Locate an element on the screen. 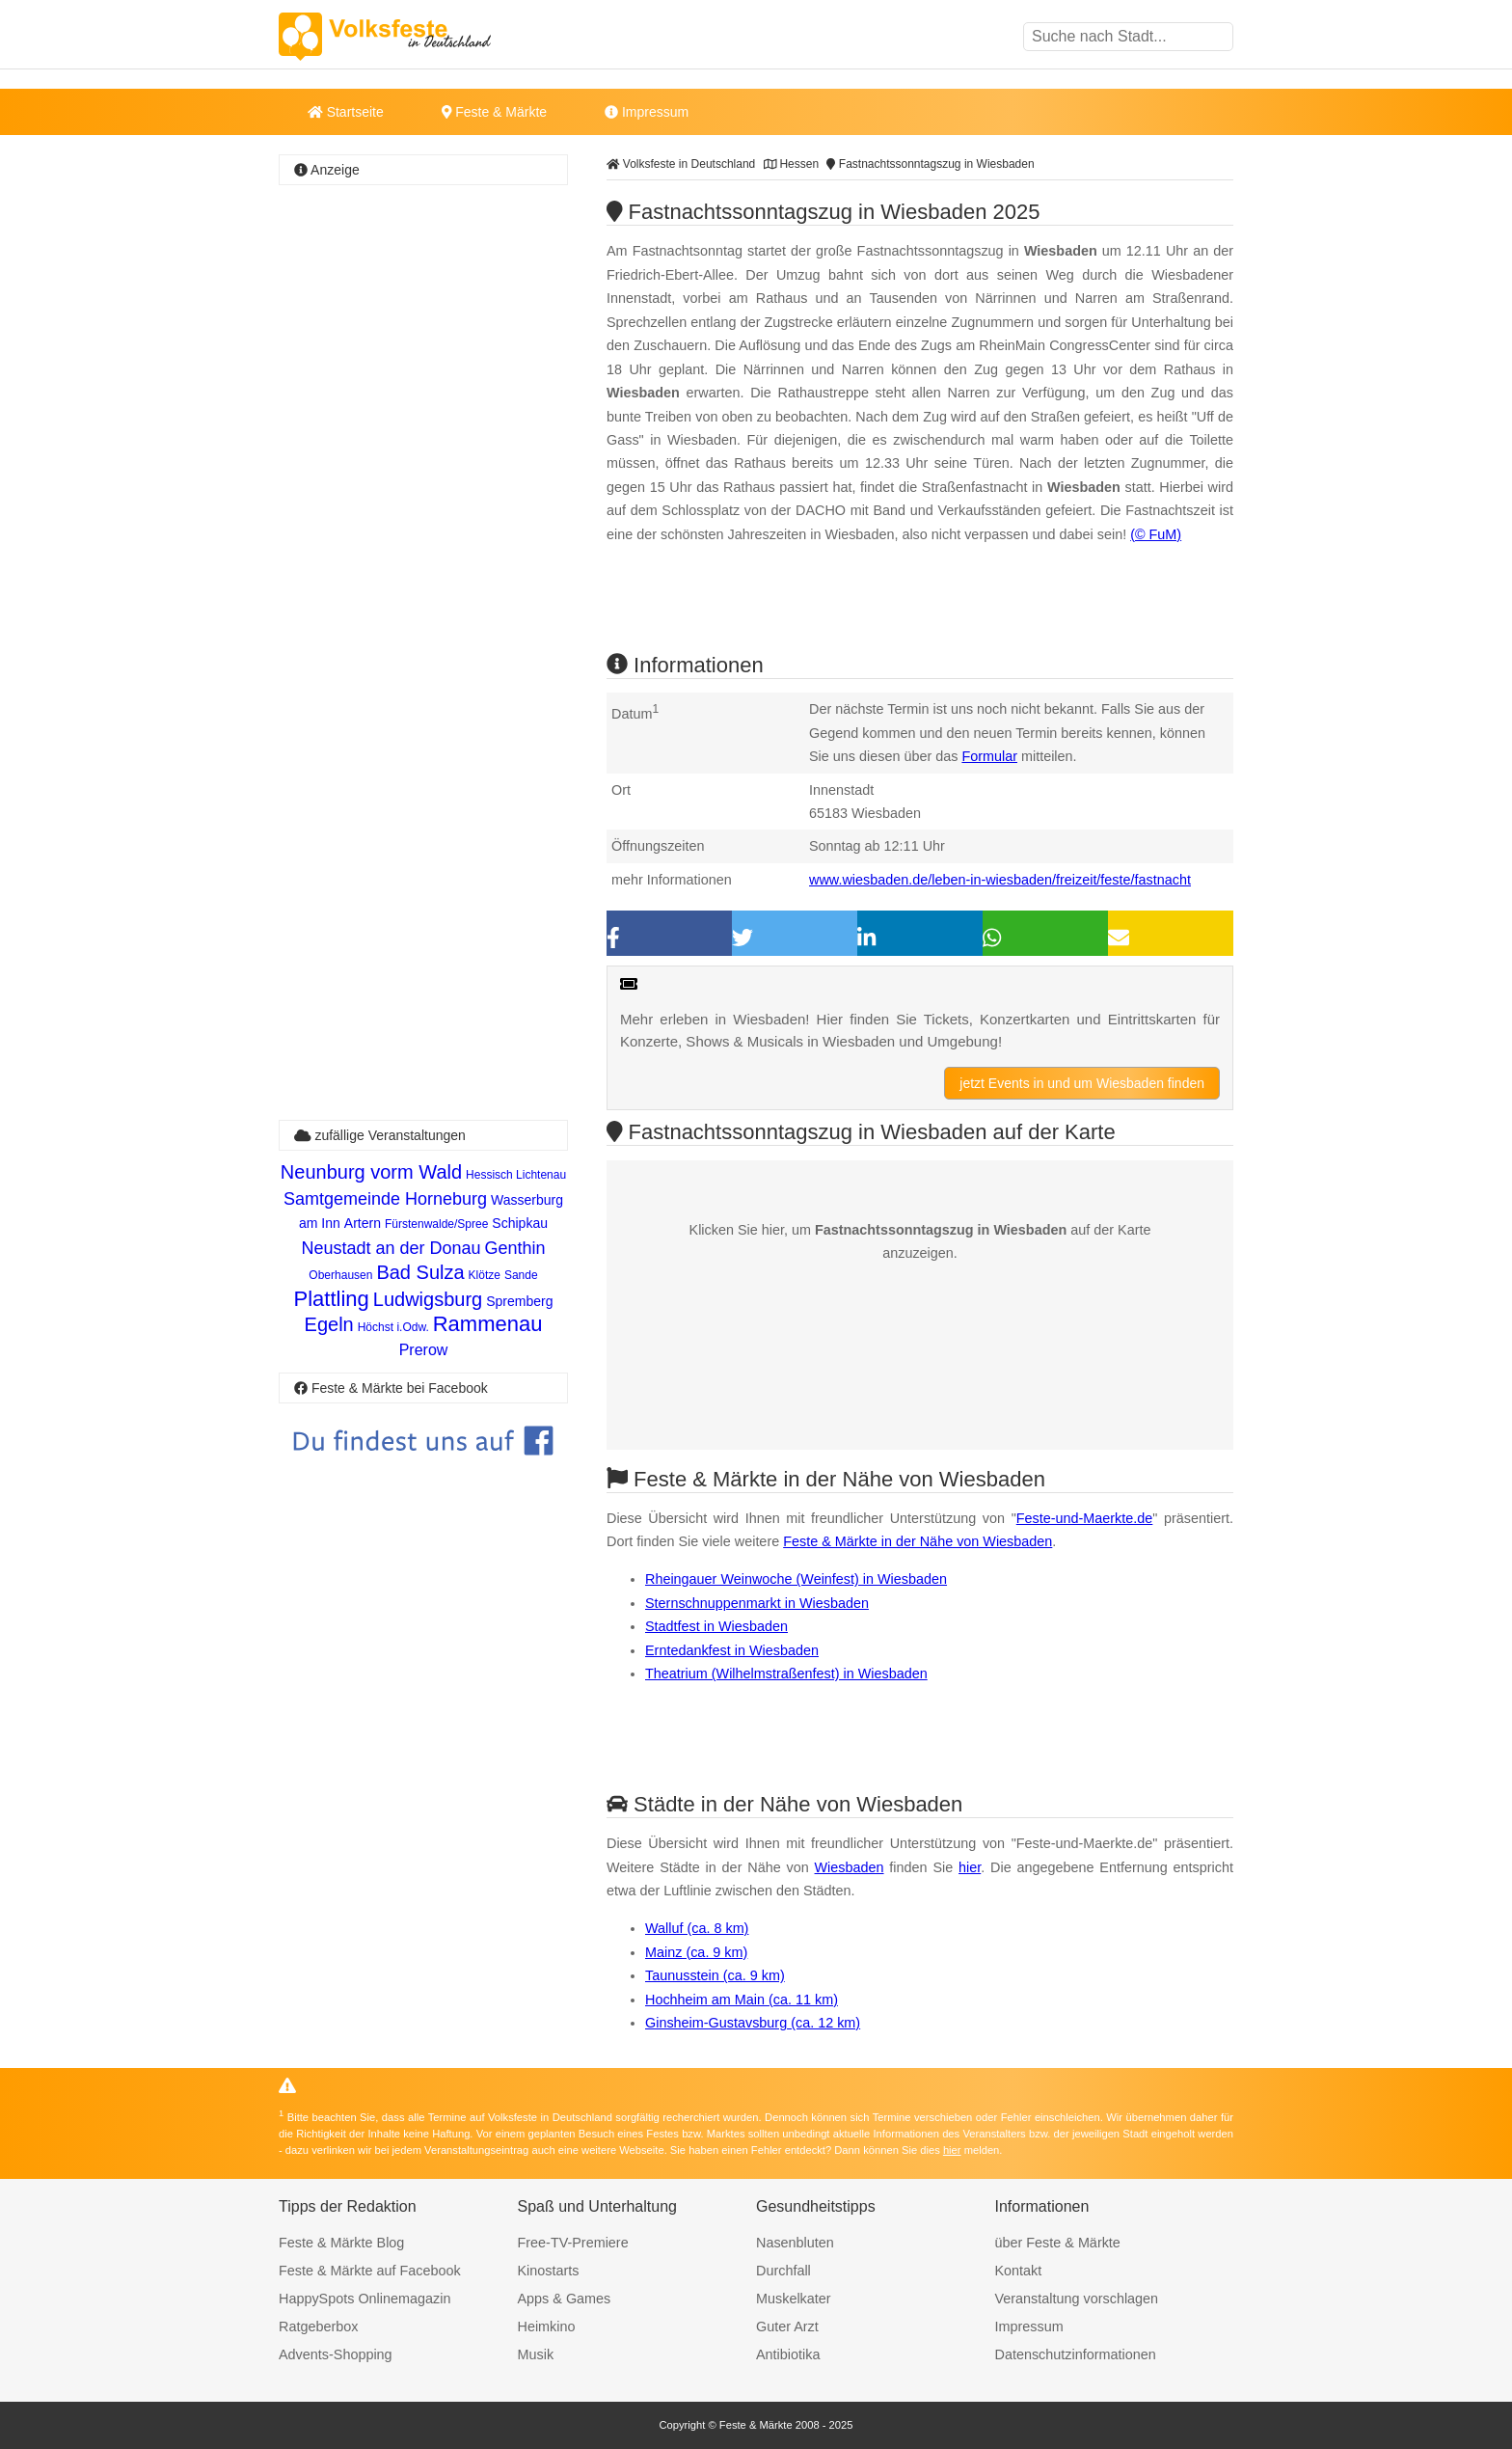  Ludwigsburg is located at coordinates (427, 1299).